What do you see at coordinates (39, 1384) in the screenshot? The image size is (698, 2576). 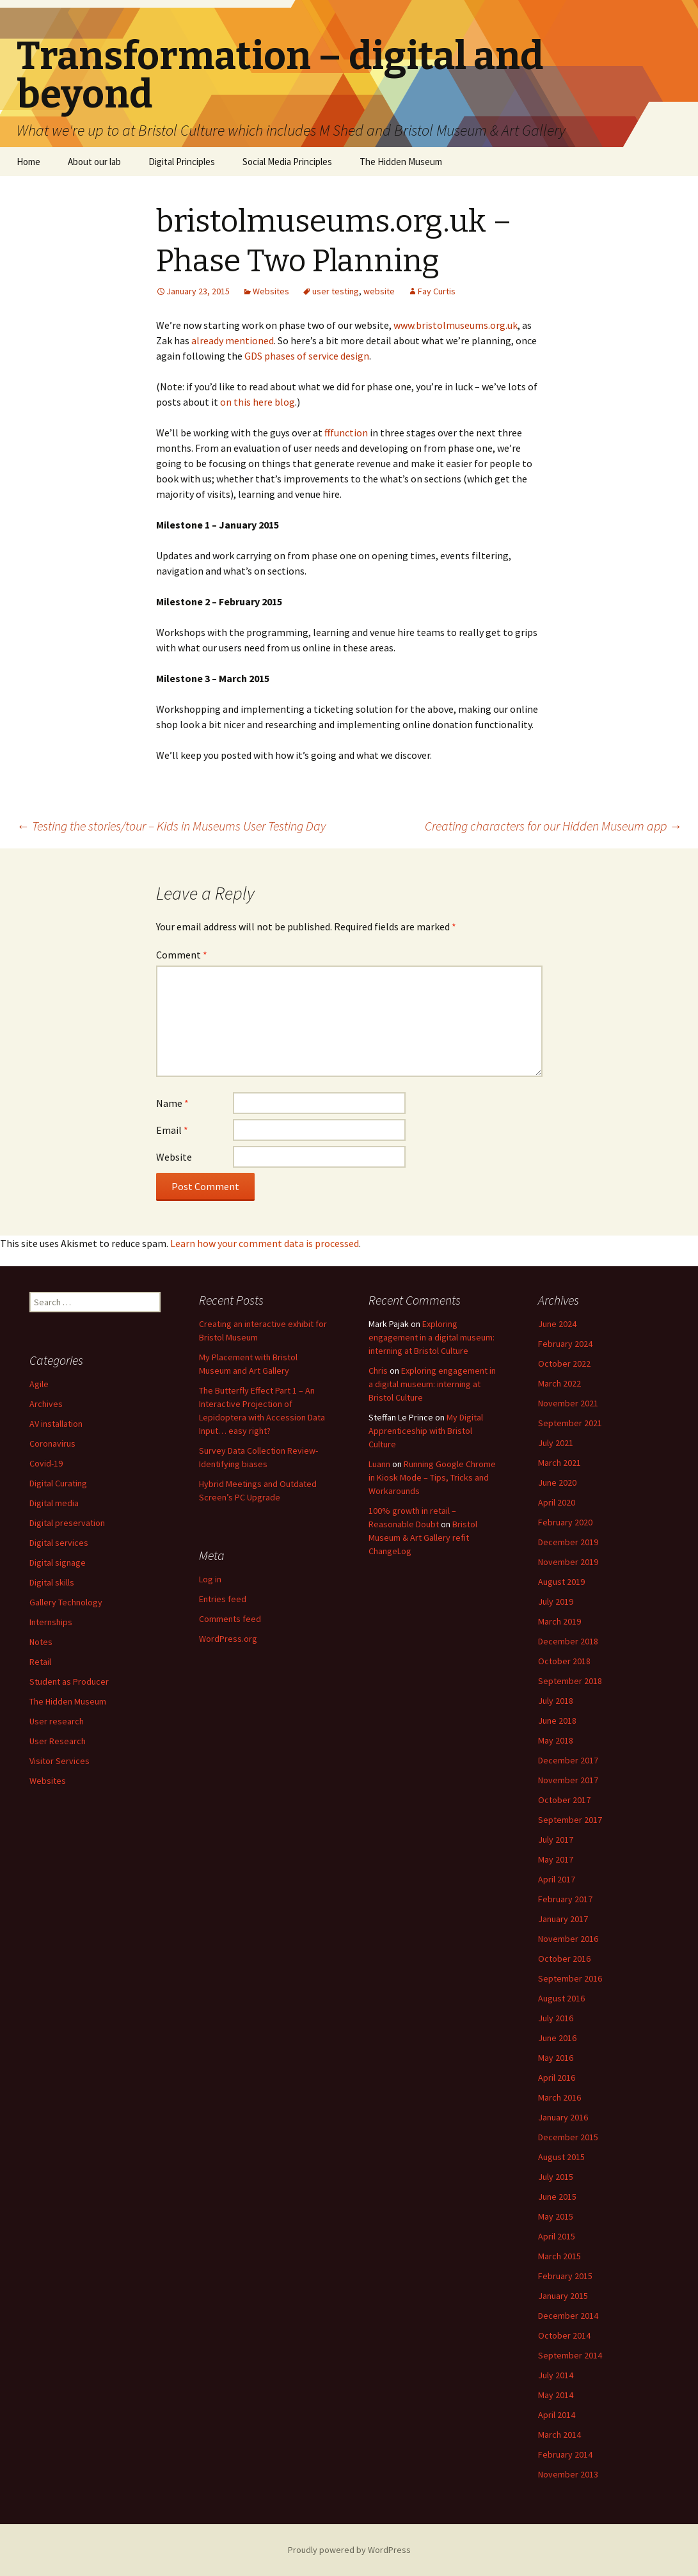 I see `Agile` at bounding box center [39, 1384].